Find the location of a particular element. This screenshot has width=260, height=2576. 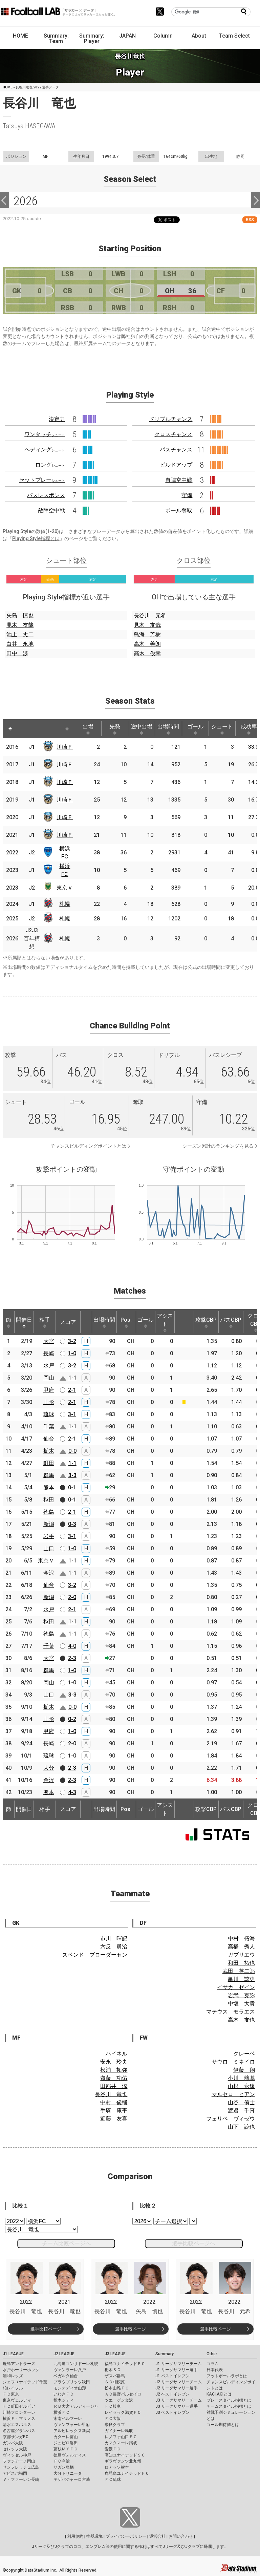

清水エスパルス is located at coordinates (17, 2424).